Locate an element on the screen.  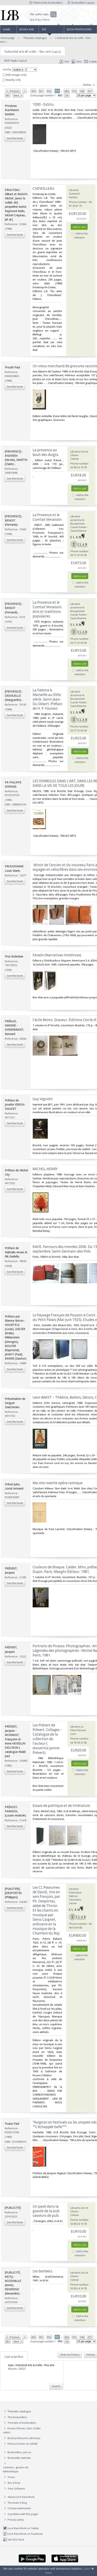
Booksellers, join us is located at coordinates (17, 2452).